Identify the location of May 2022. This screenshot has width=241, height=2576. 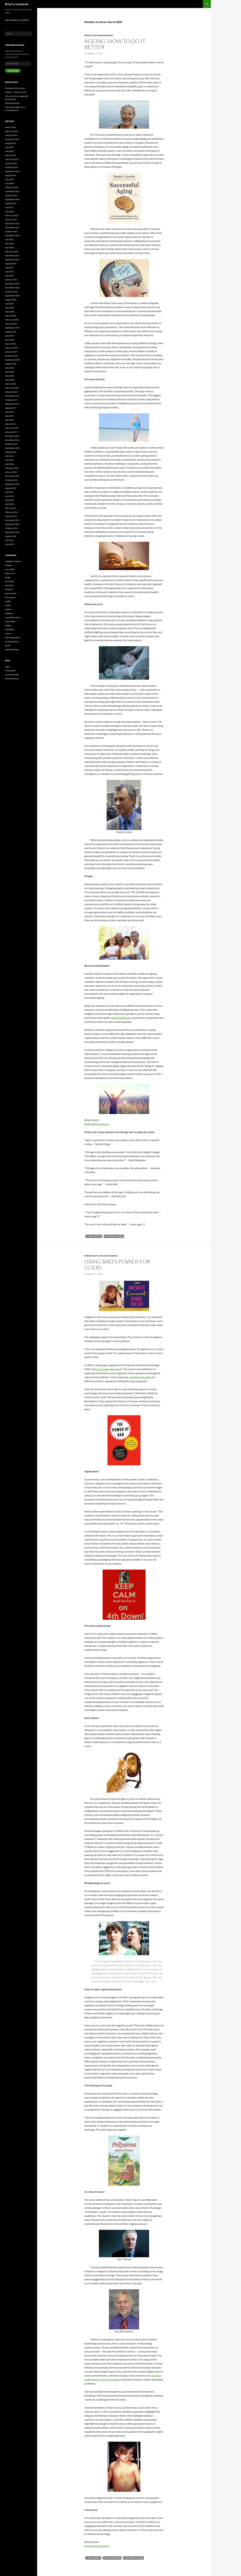
(9, 243).